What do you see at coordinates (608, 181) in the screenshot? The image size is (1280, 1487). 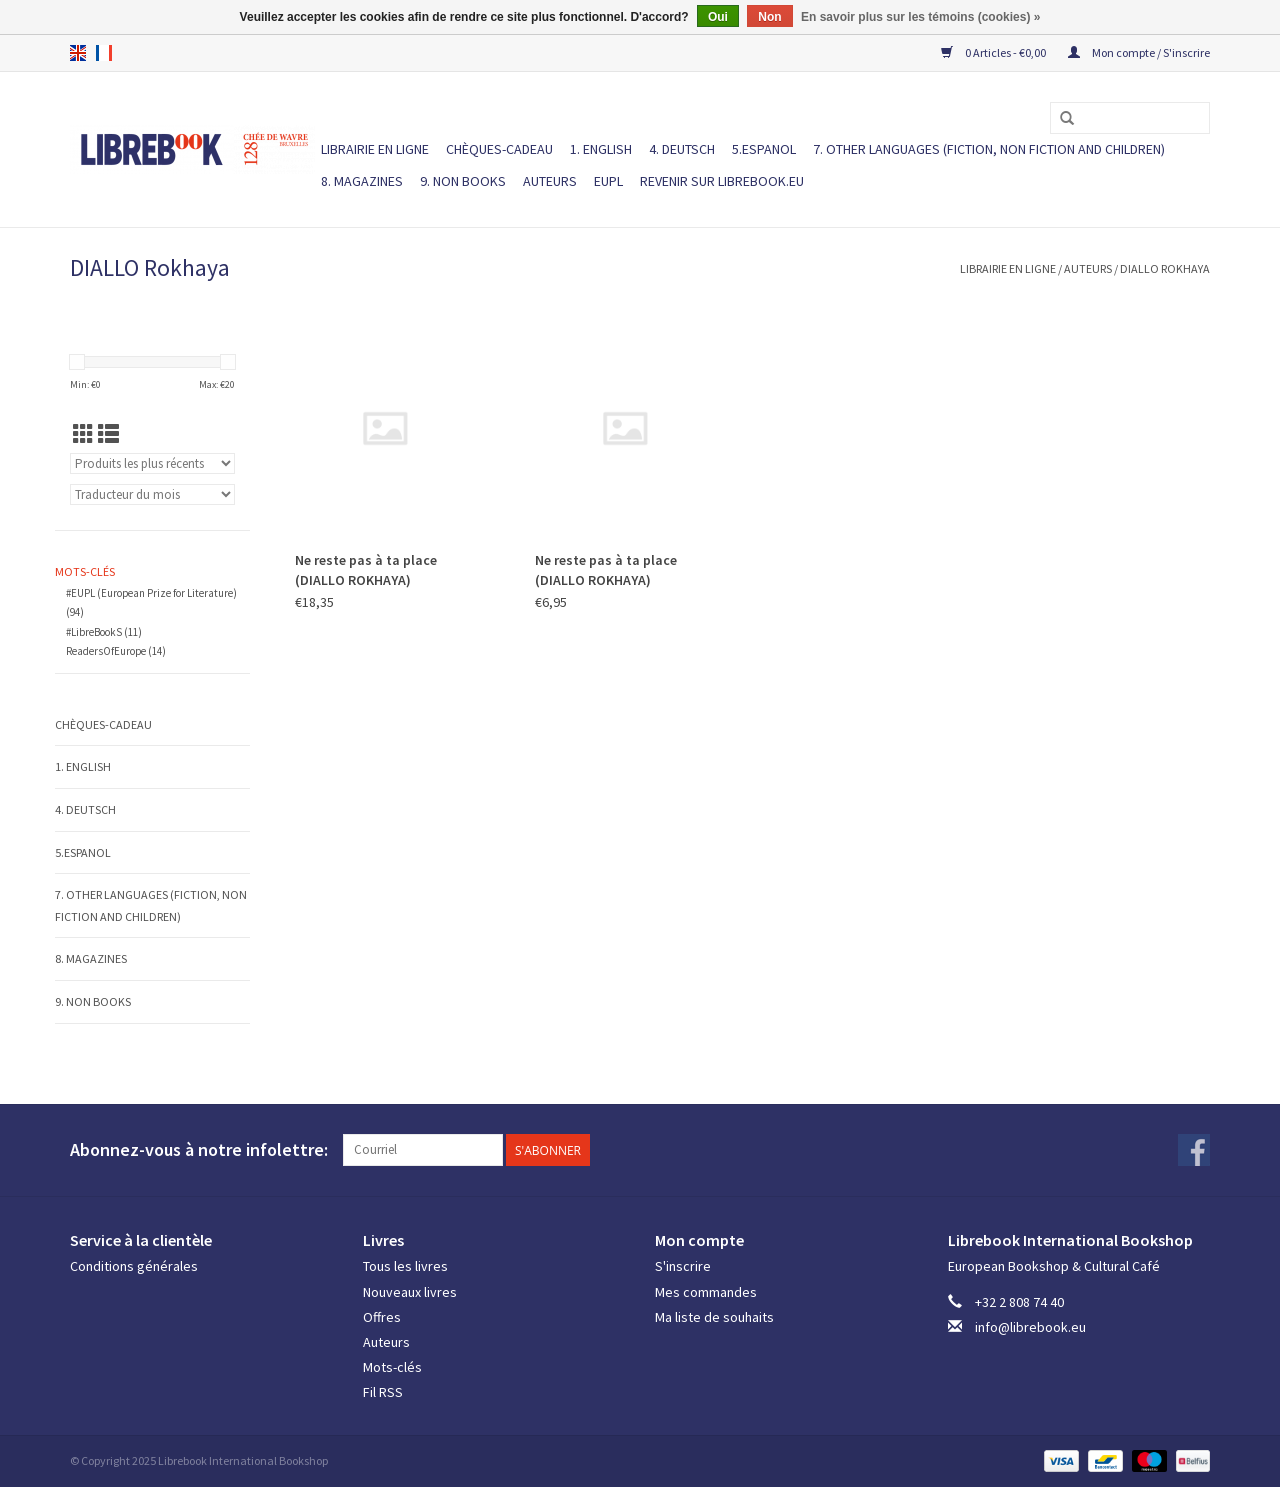 I see `EUPL` at bounding box center [608, 181].